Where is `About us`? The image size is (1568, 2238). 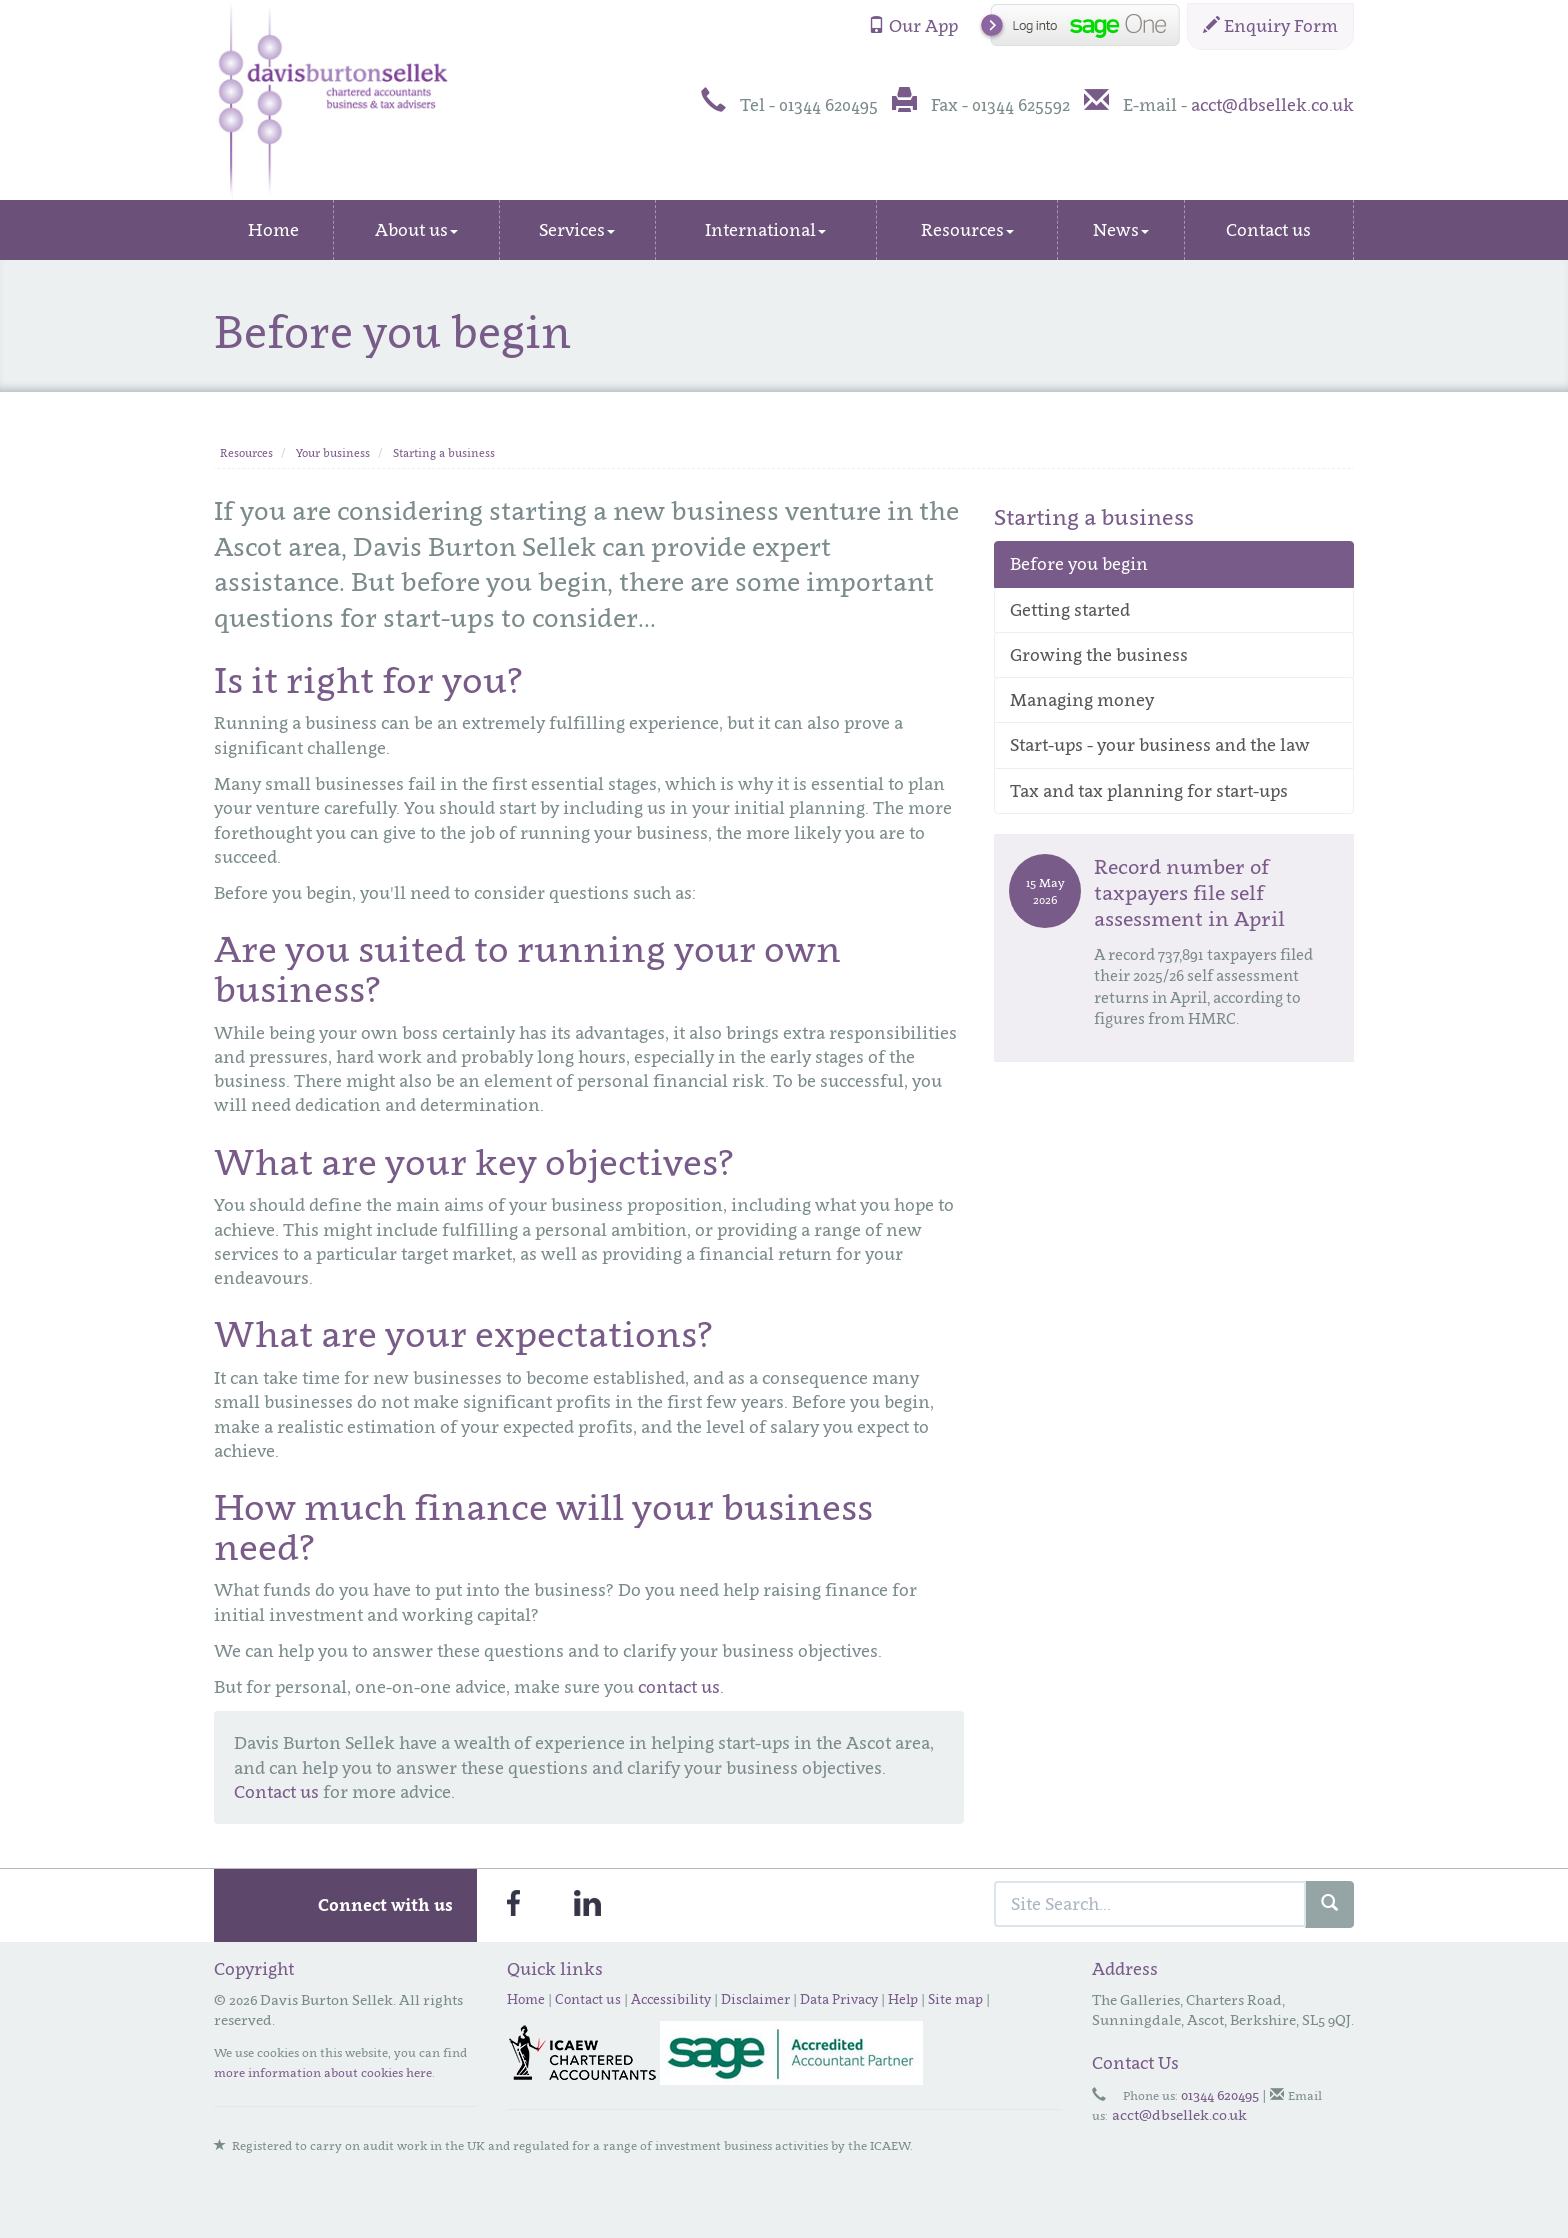
About us is located at coordinates (416, 230).